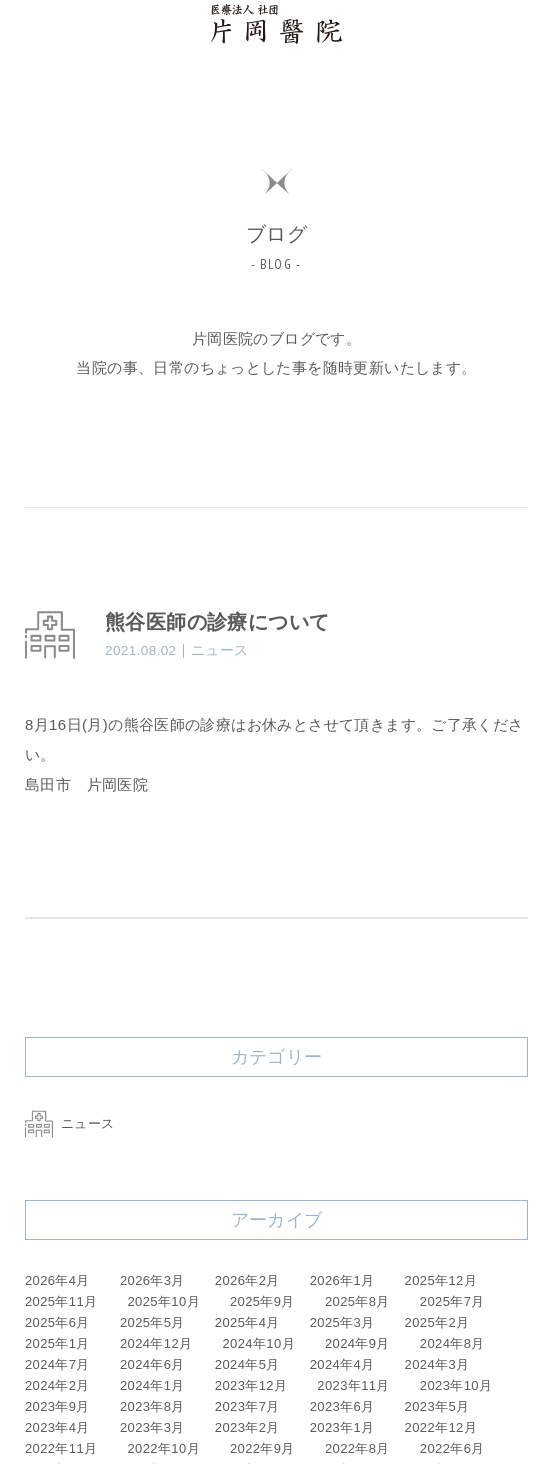 This screenshot has height=1464, width=553. What do you see at coordinates (452, 1448) in the screenshot?
I see `2022年6月` at bounding box center [452, 1448].